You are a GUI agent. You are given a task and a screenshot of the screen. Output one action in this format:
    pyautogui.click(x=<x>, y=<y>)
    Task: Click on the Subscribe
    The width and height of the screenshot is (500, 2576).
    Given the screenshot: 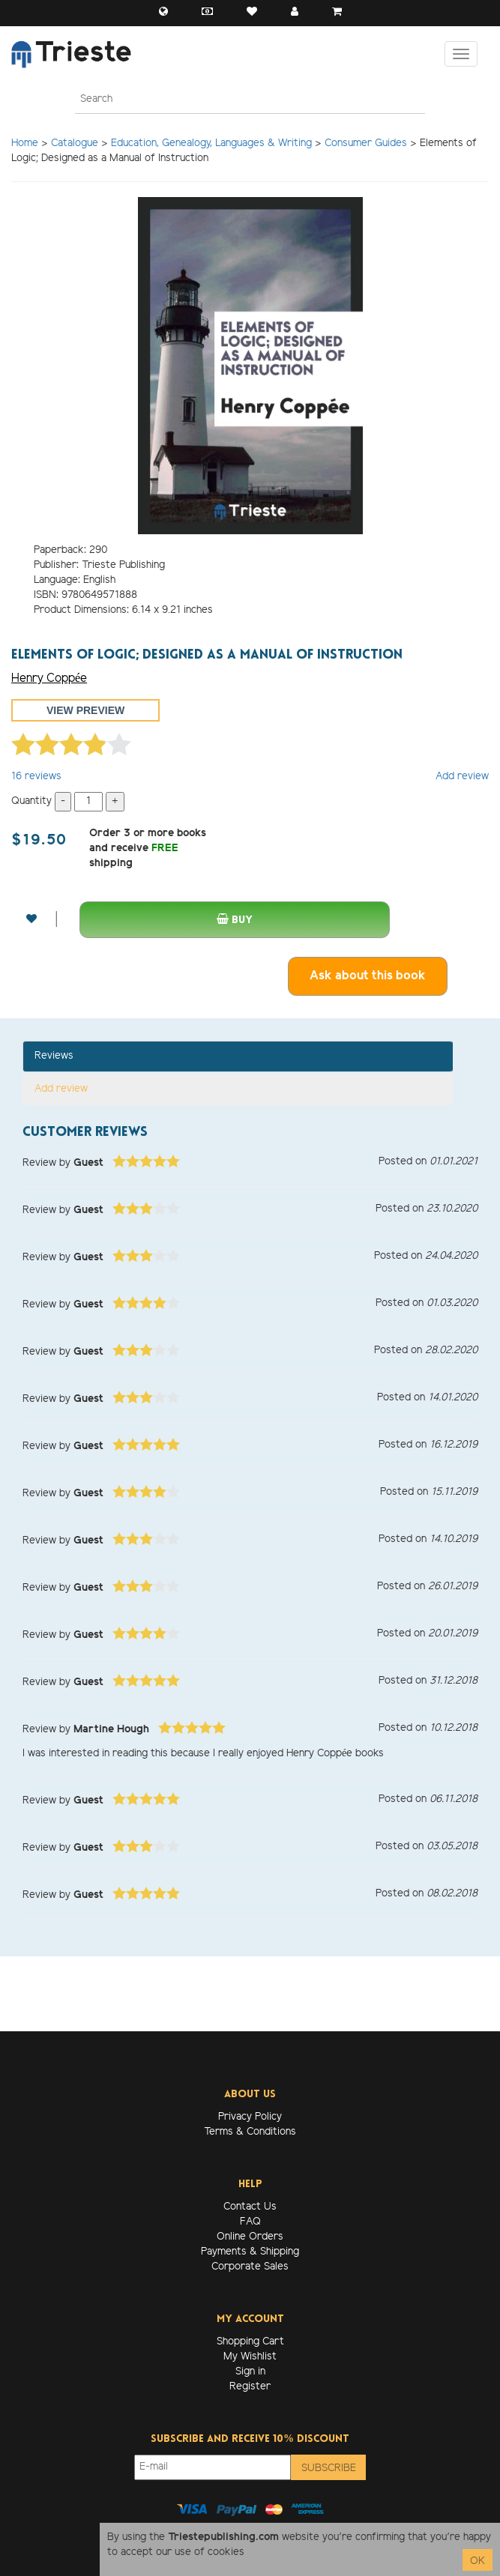 What is the action you would take?
    pyautogui.click(x=328, y=2468)
    